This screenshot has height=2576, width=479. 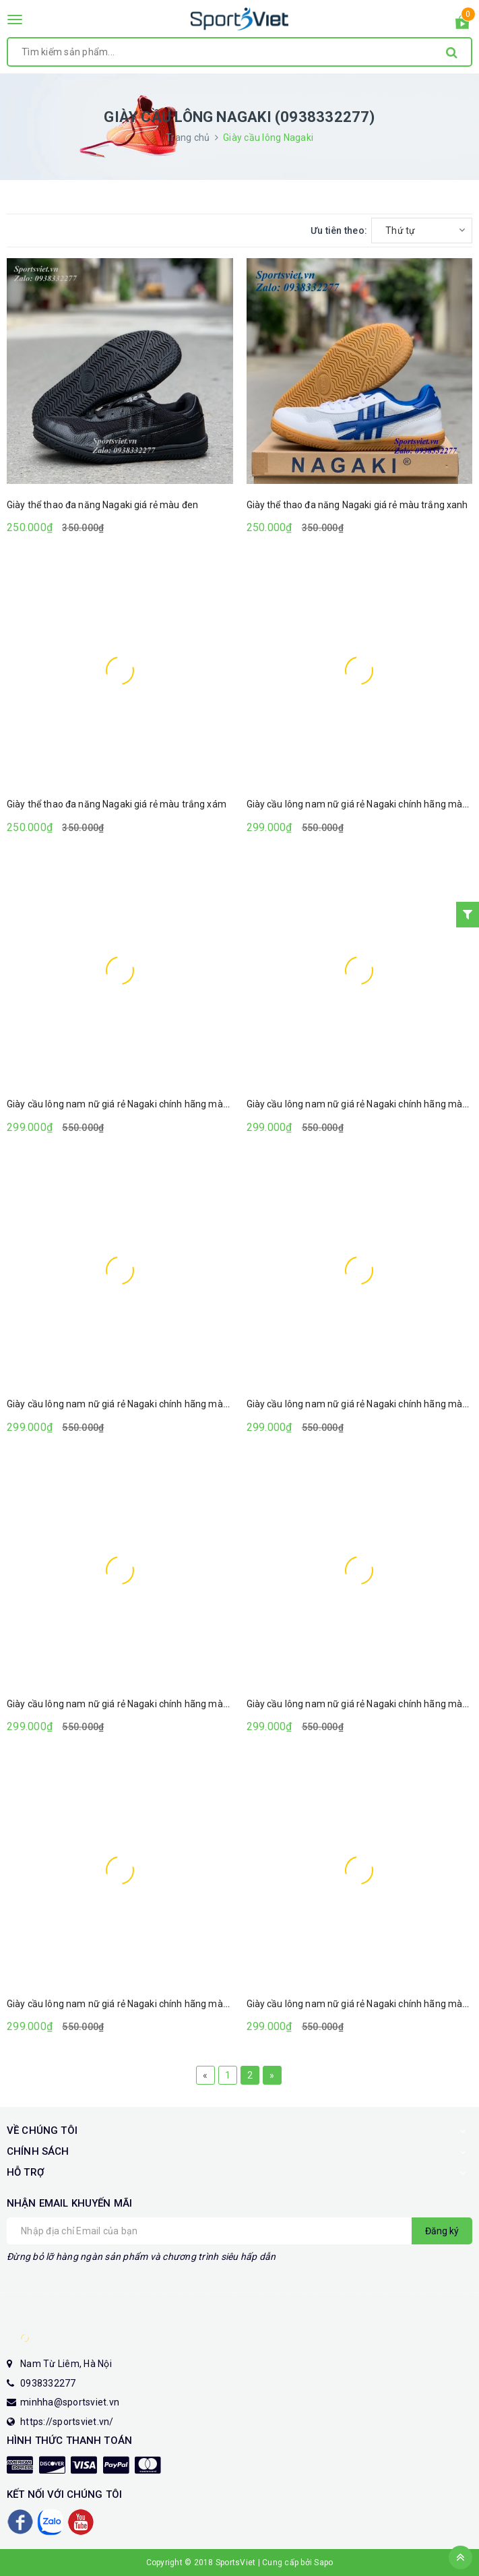 I want to click on Đăng ký, so click(x=442, y=2231).